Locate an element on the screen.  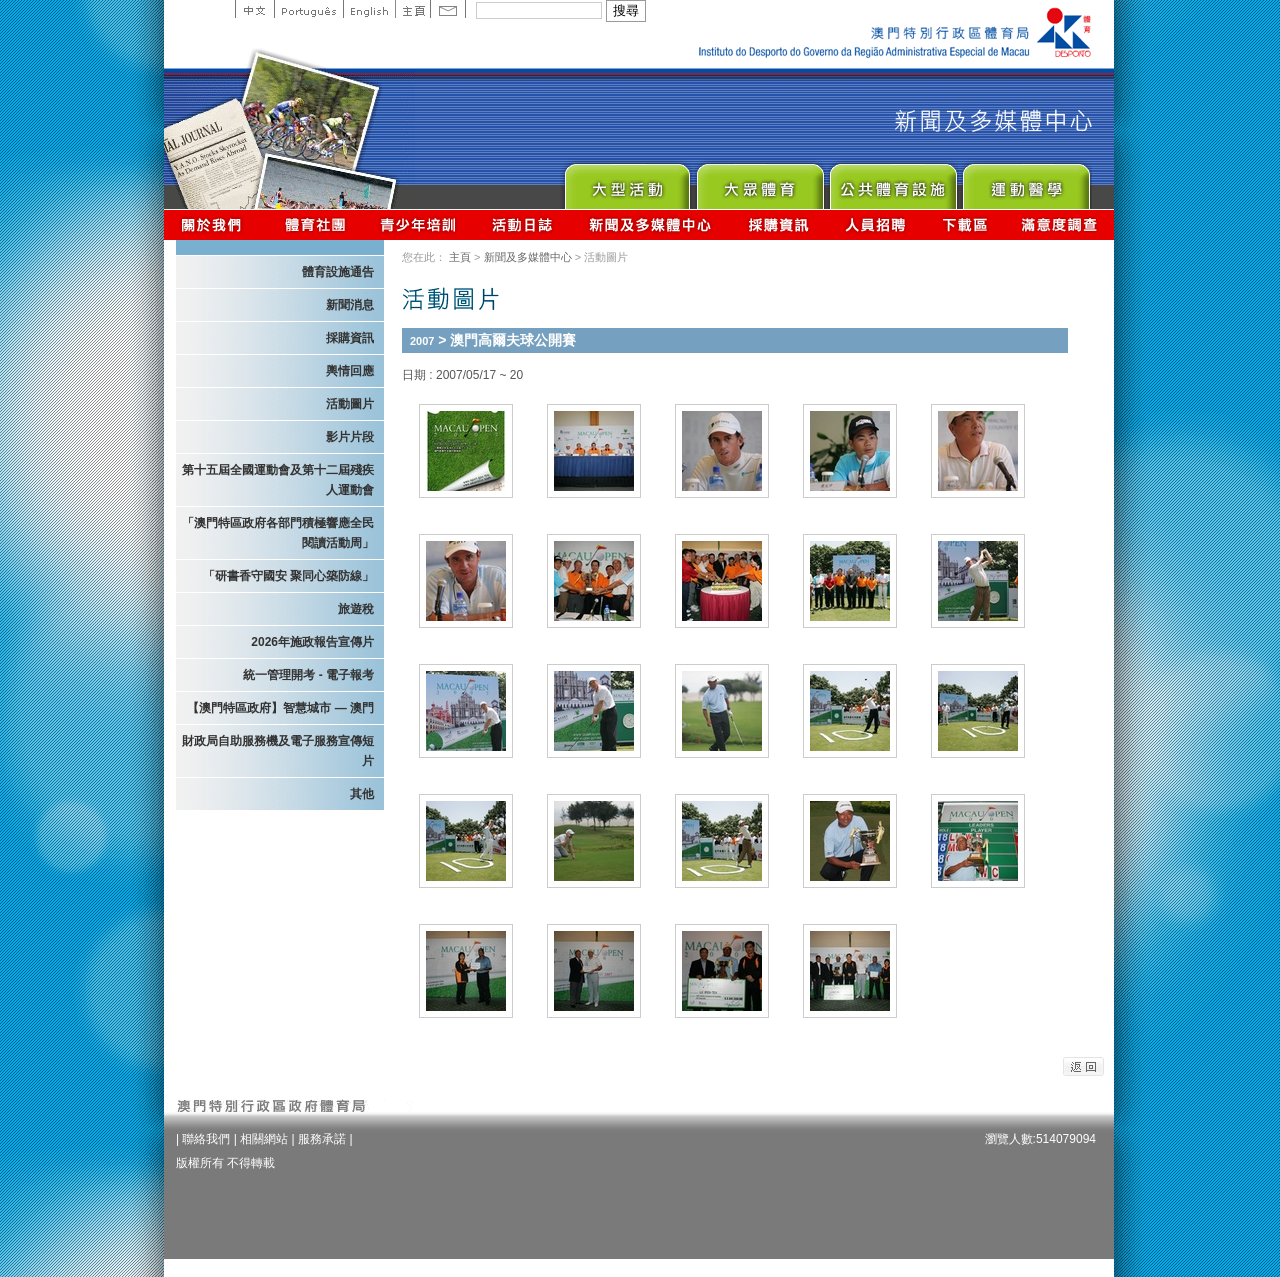
Portuguese is located at coordinates (308, 9).